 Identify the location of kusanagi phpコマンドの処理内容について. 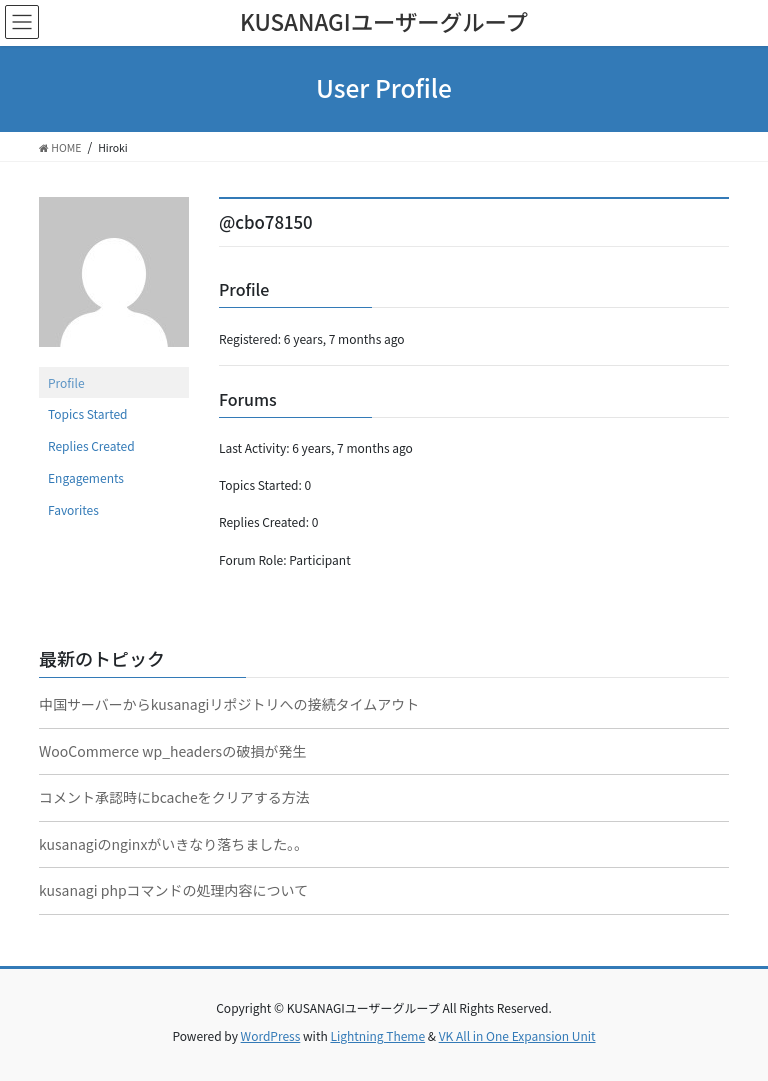
(173, 890).